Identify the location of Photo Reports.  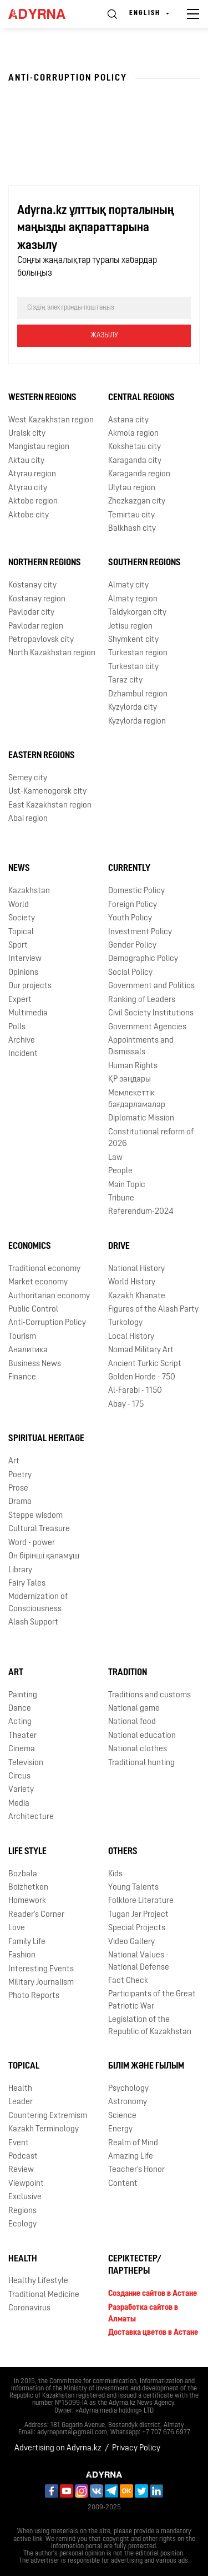
(33, 1996).